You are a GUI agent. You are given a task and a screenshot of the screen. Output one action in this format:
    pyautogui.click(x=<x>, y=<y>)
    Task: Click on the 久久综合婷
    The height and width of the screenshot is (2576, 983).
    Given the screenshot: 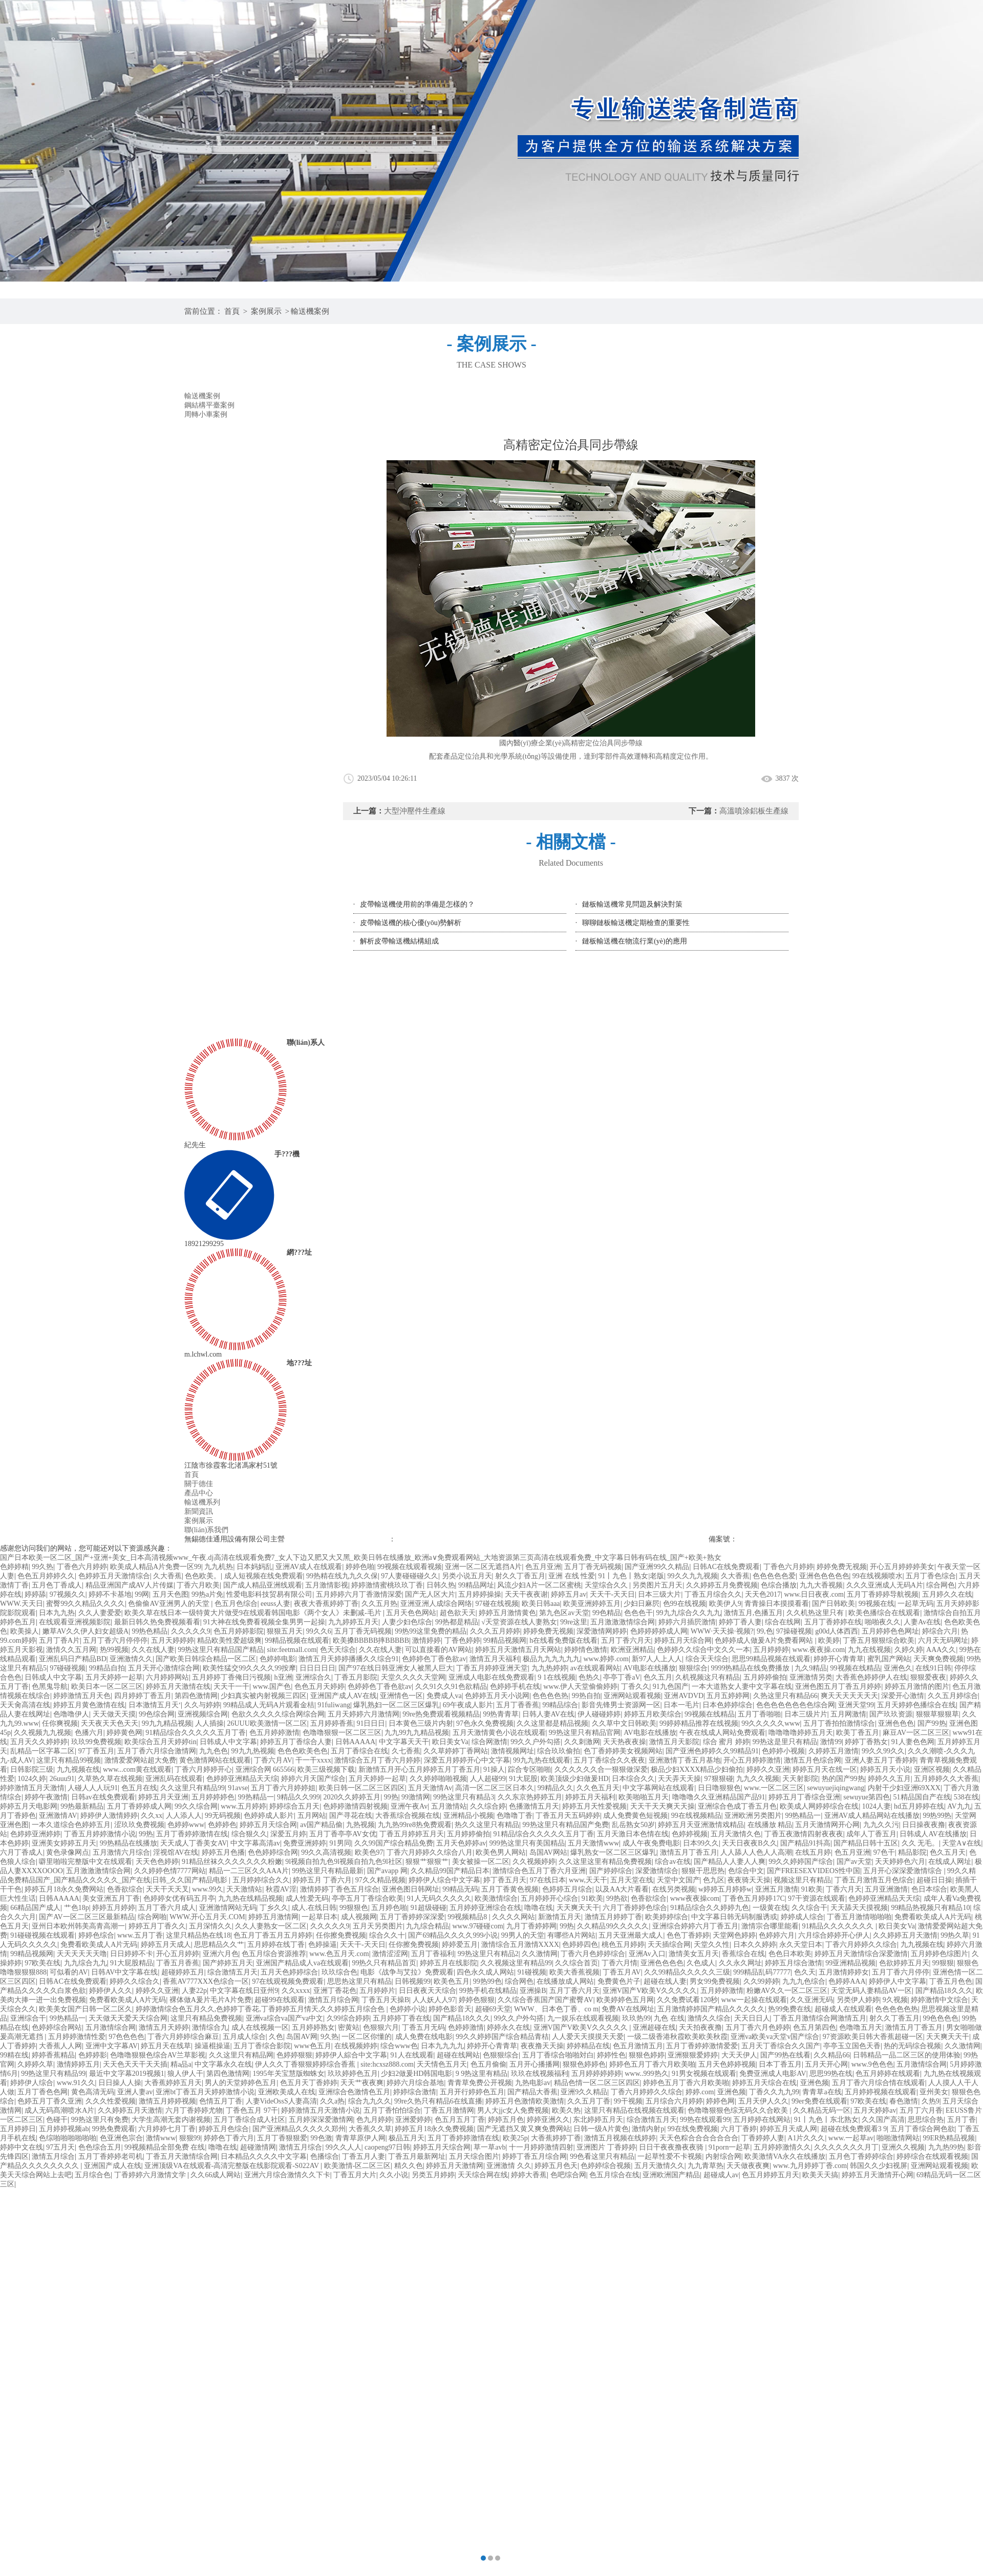 What is the action you would take?
    pyautogui.click(x=488, y=1806)
    